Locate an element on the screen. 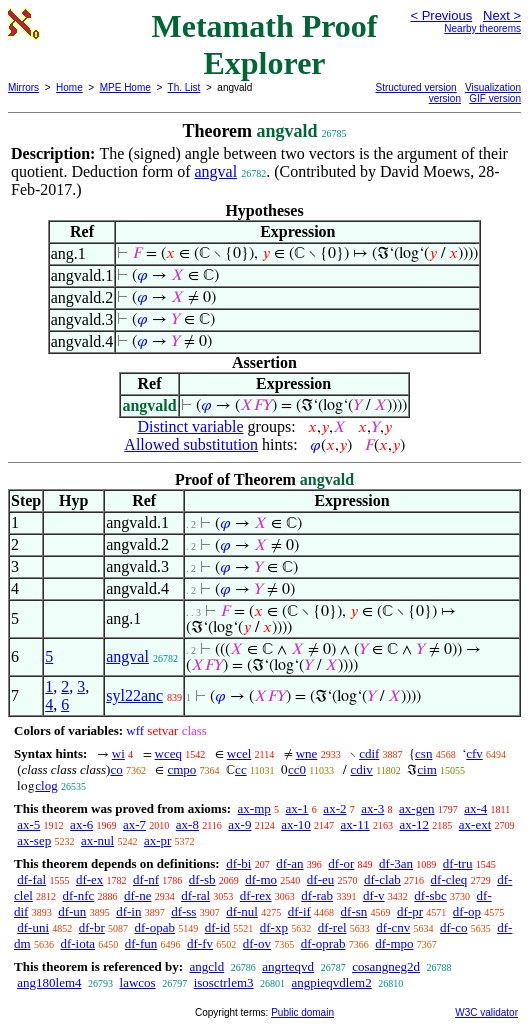 This screenshot has width=529, height=1029. ax-7 is located at coordinates (134, 824).